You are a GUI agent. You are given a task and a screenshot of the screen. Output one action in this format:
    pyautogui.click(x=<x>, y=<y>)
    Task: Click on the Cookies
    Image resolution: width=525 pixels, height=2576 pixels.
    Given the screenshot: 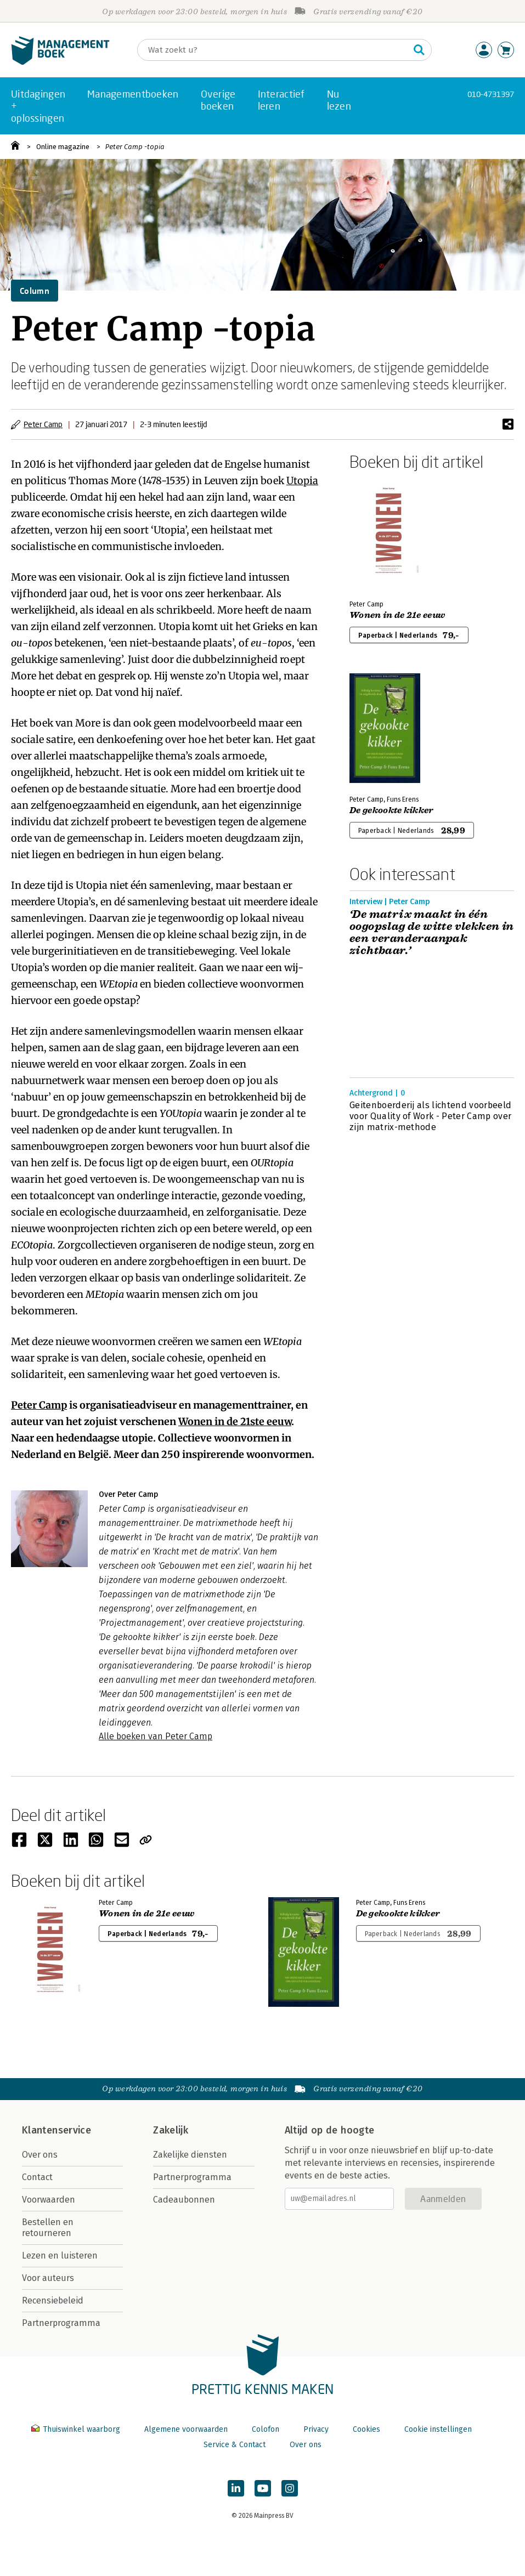 What is the action you would take?
    pyautogui.click(x=366, y=2429)
    